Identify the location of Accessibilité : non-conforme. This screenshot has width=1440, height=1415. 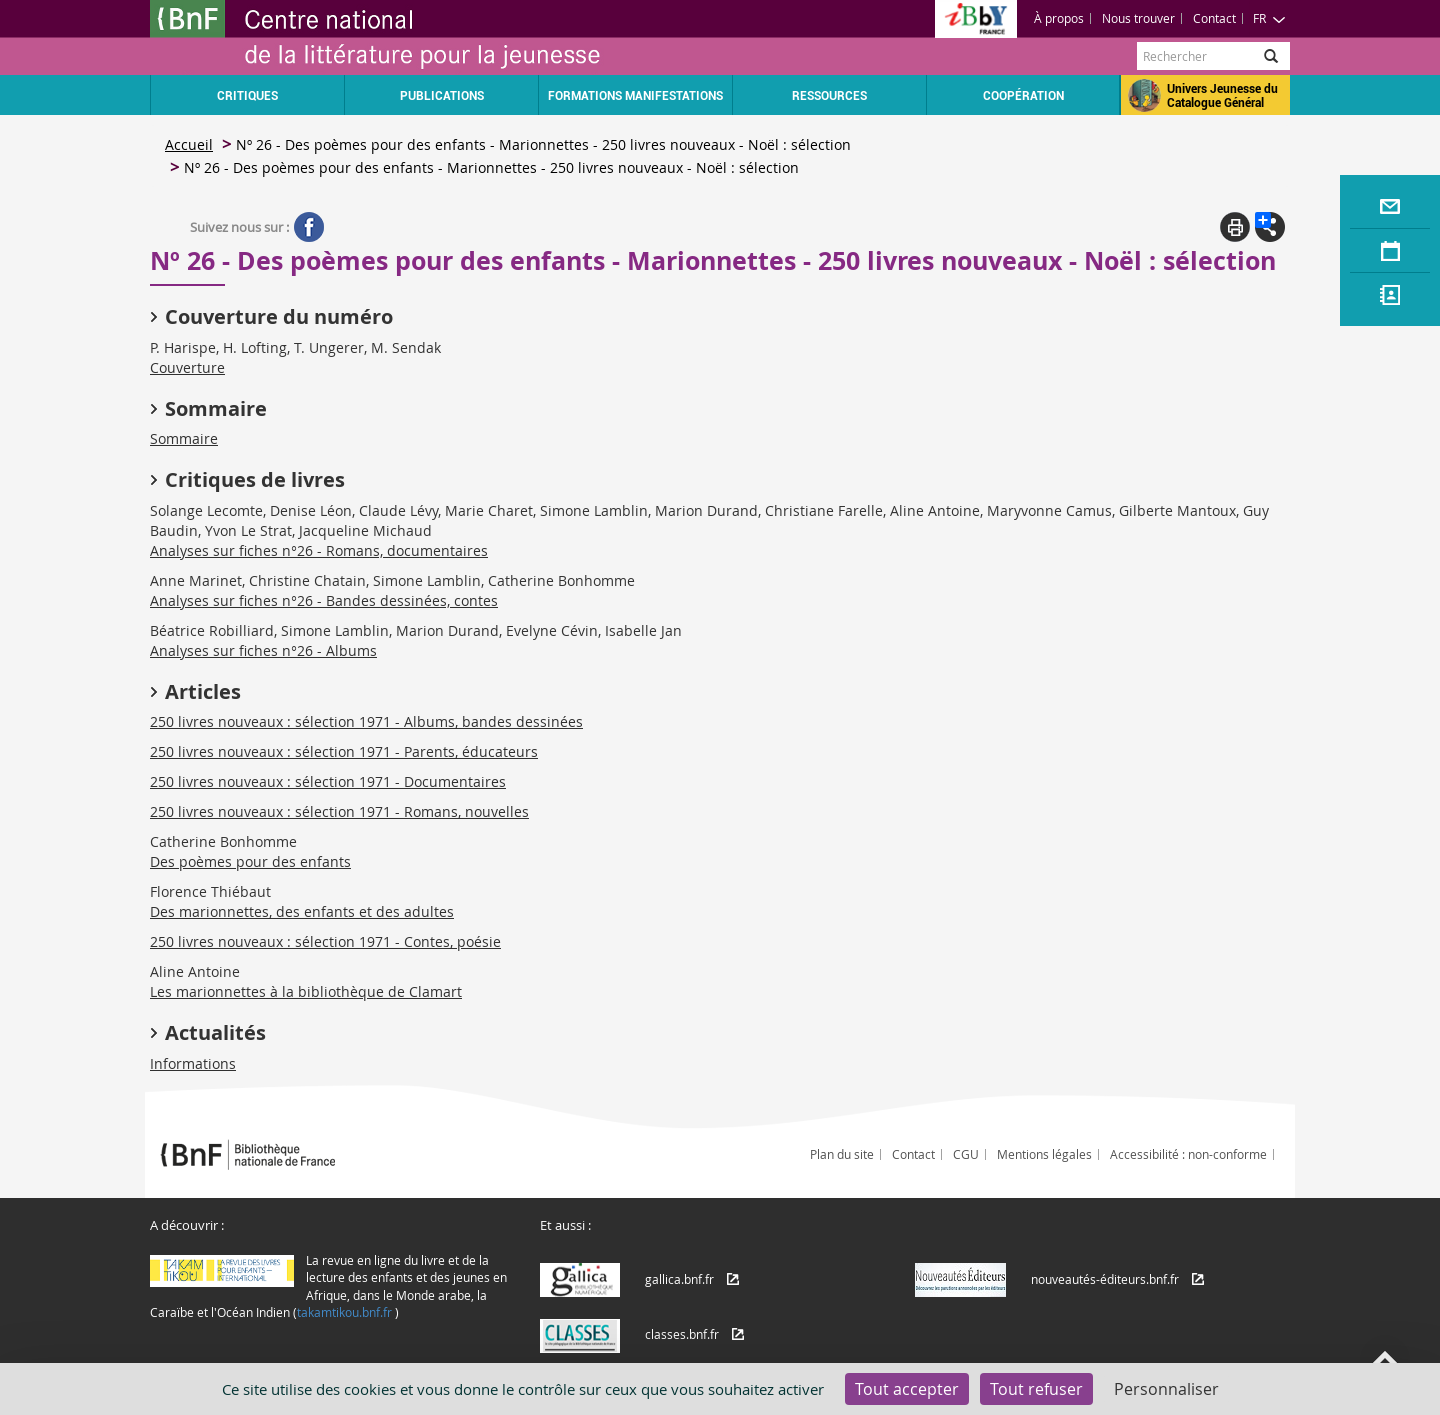
(1188, 1154).